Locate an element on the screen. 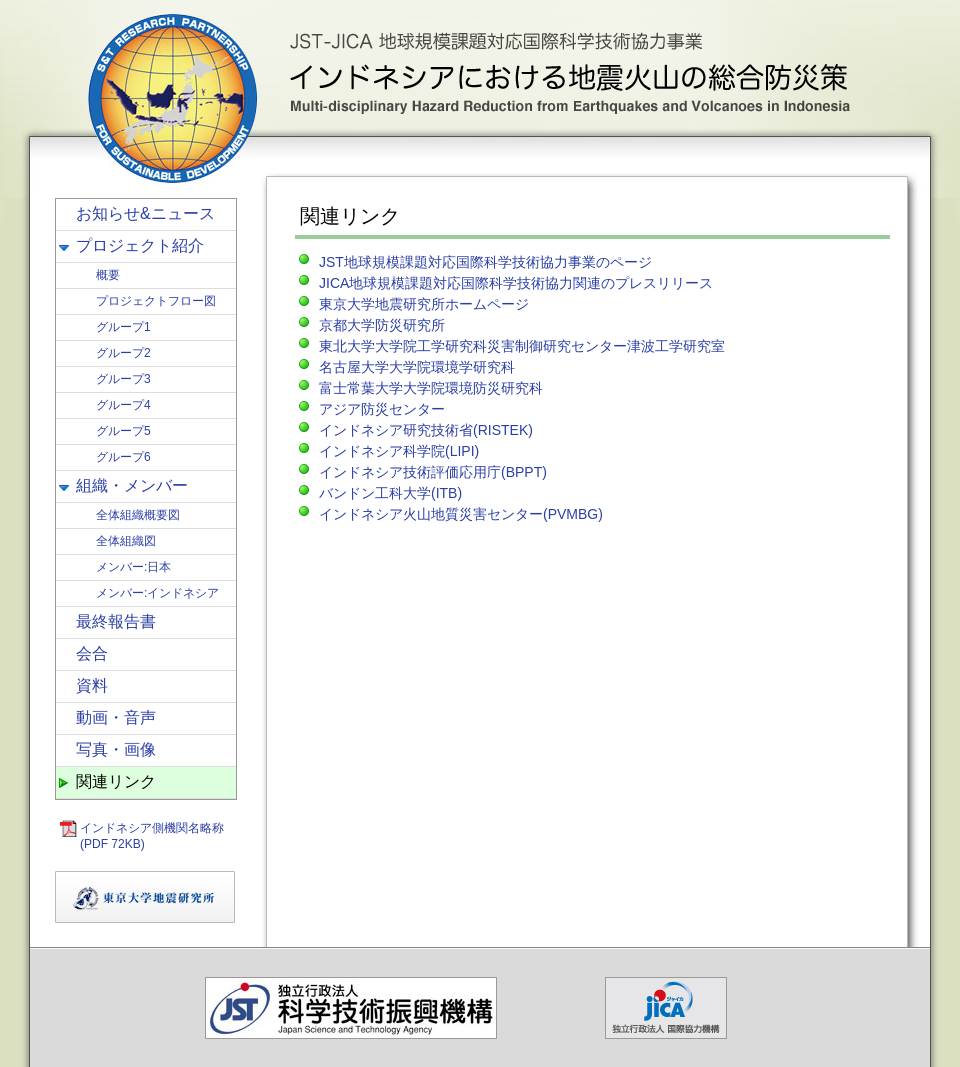  動画・音声 is located at coordinates (116, 717).